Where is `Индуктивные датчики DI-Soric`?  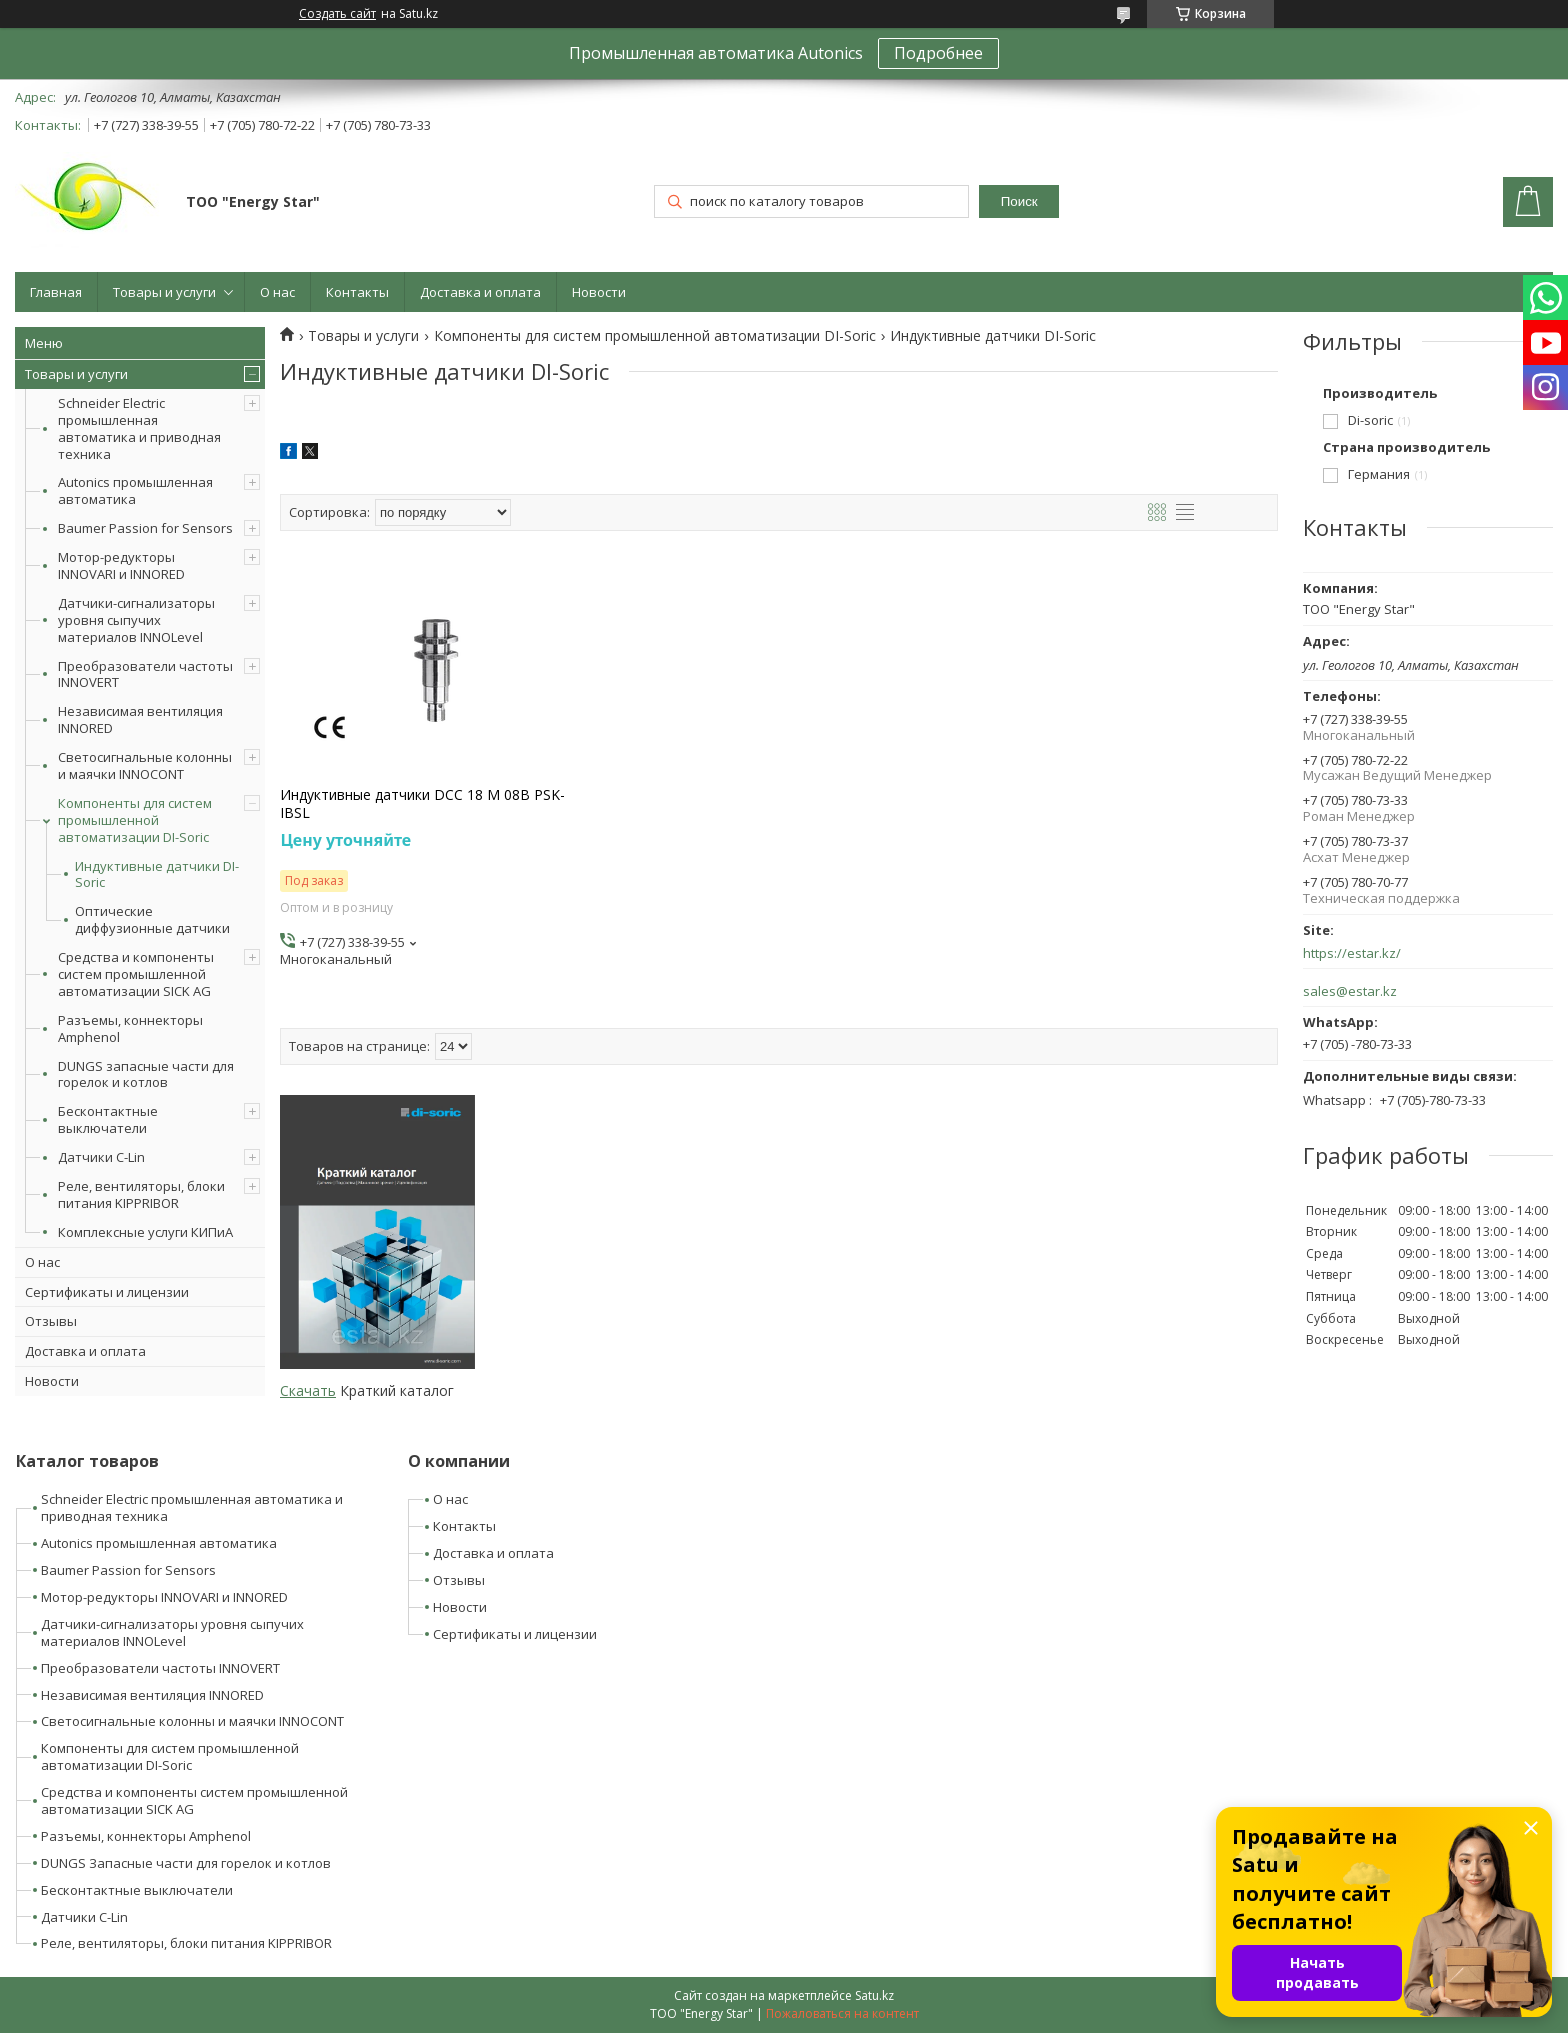 Индуктивные датчики DI-Soric is located at coordinates (157, 875).